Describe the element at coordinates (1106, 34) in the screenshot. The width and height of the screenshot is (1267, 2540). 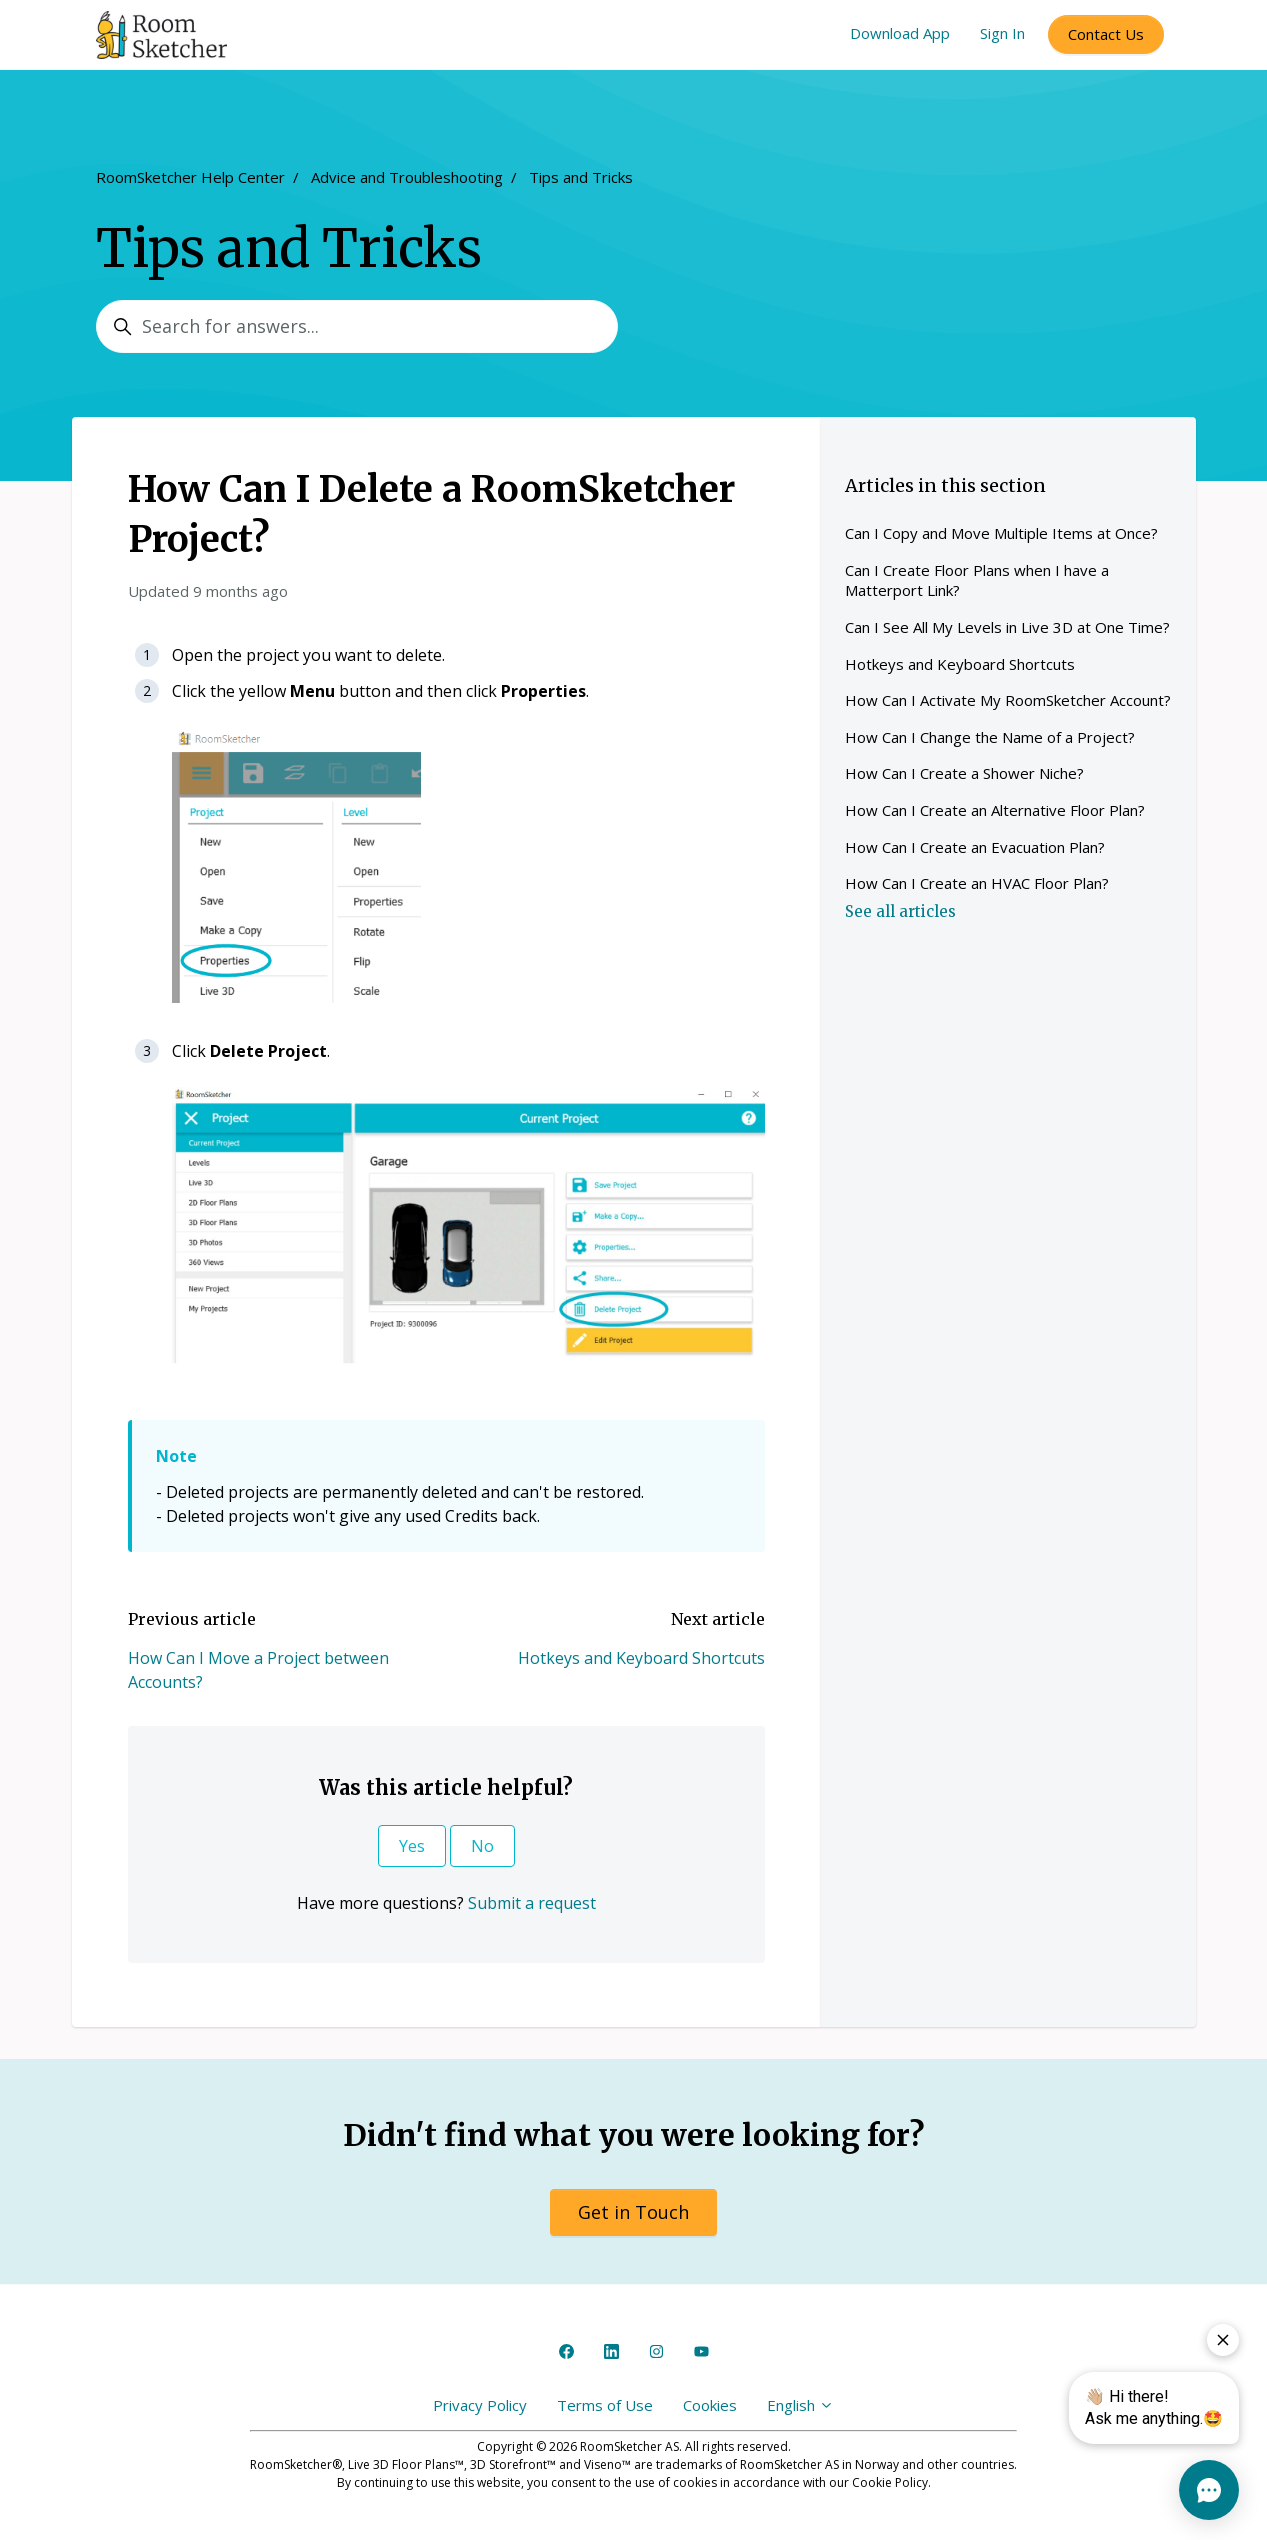
I see `Contact Us` at that location.